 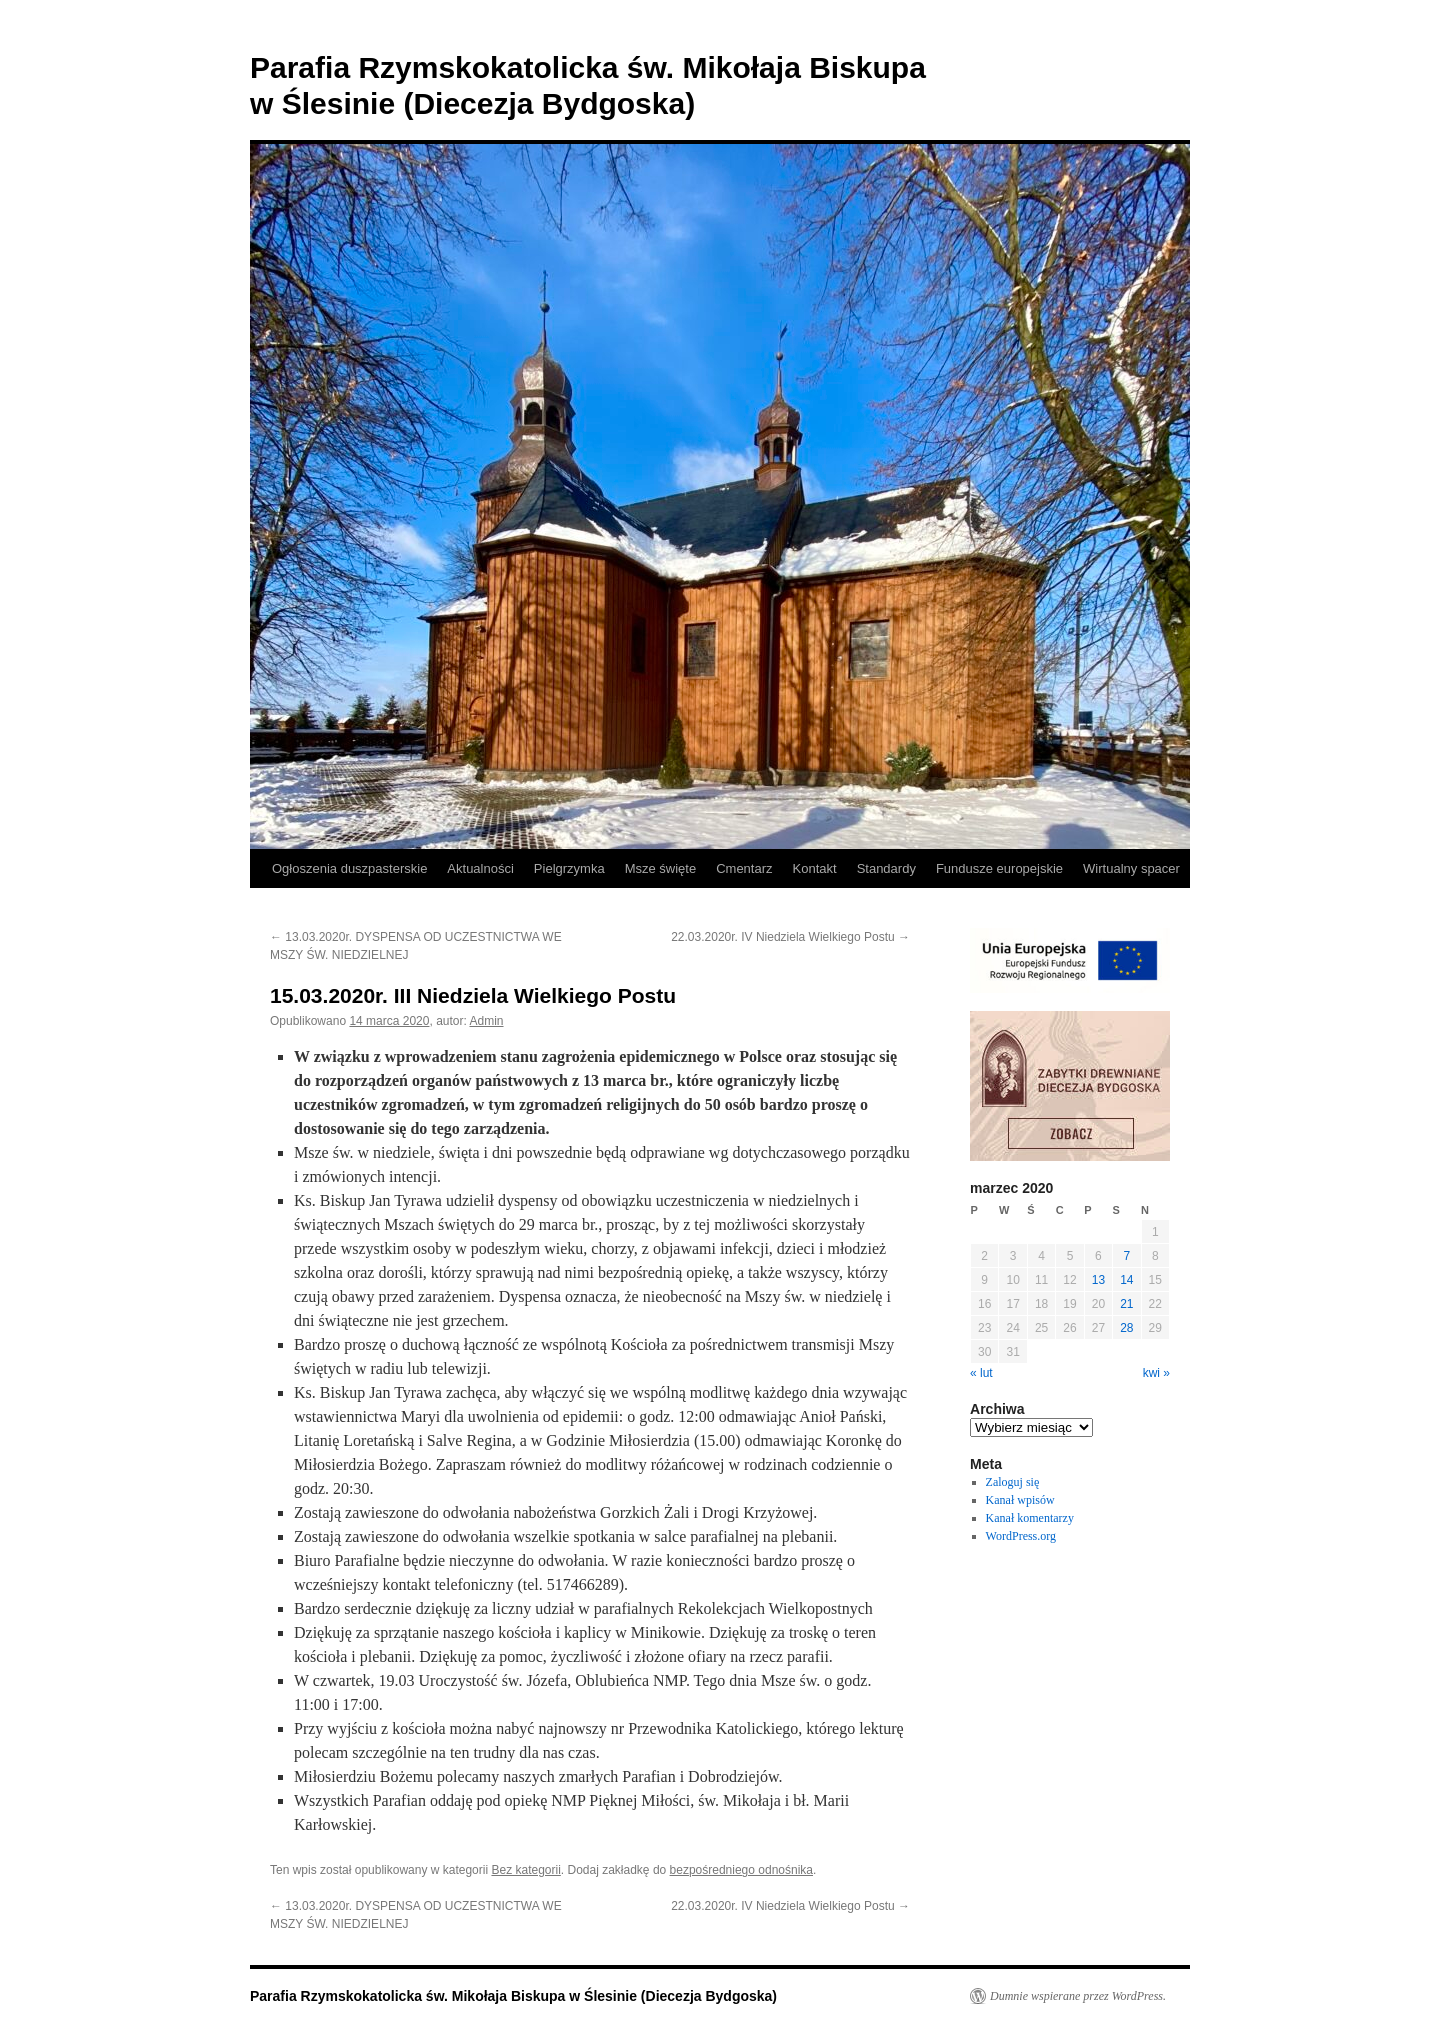 I want to click on kwi », so click(x=1156, y=1373).